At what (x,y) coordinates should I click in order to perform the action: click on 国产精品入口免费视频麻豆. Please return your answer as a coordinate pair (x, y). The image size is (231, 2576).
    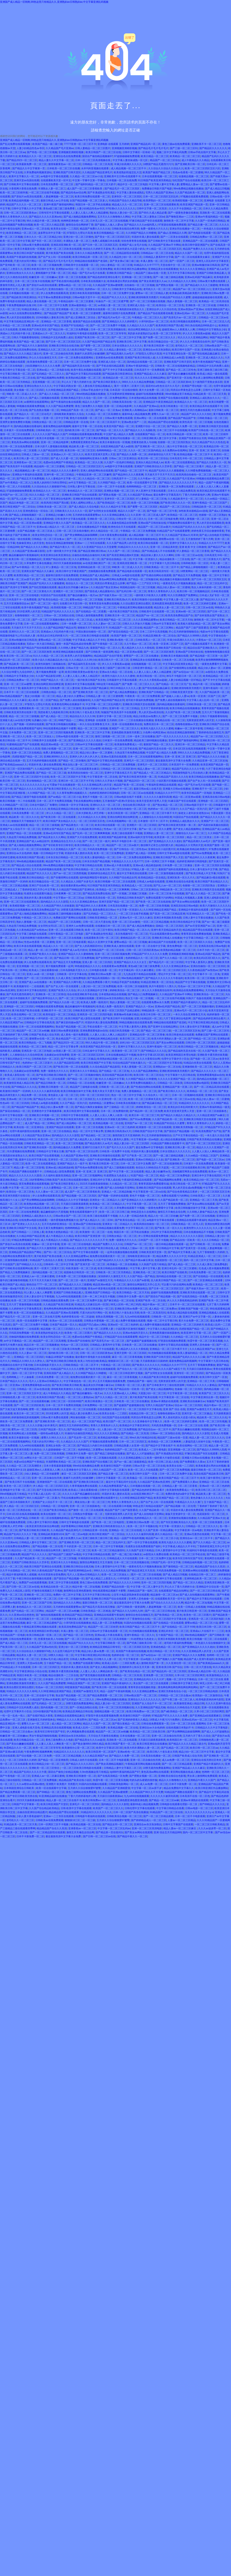
    Looking at the image, I should click on (143, 994).